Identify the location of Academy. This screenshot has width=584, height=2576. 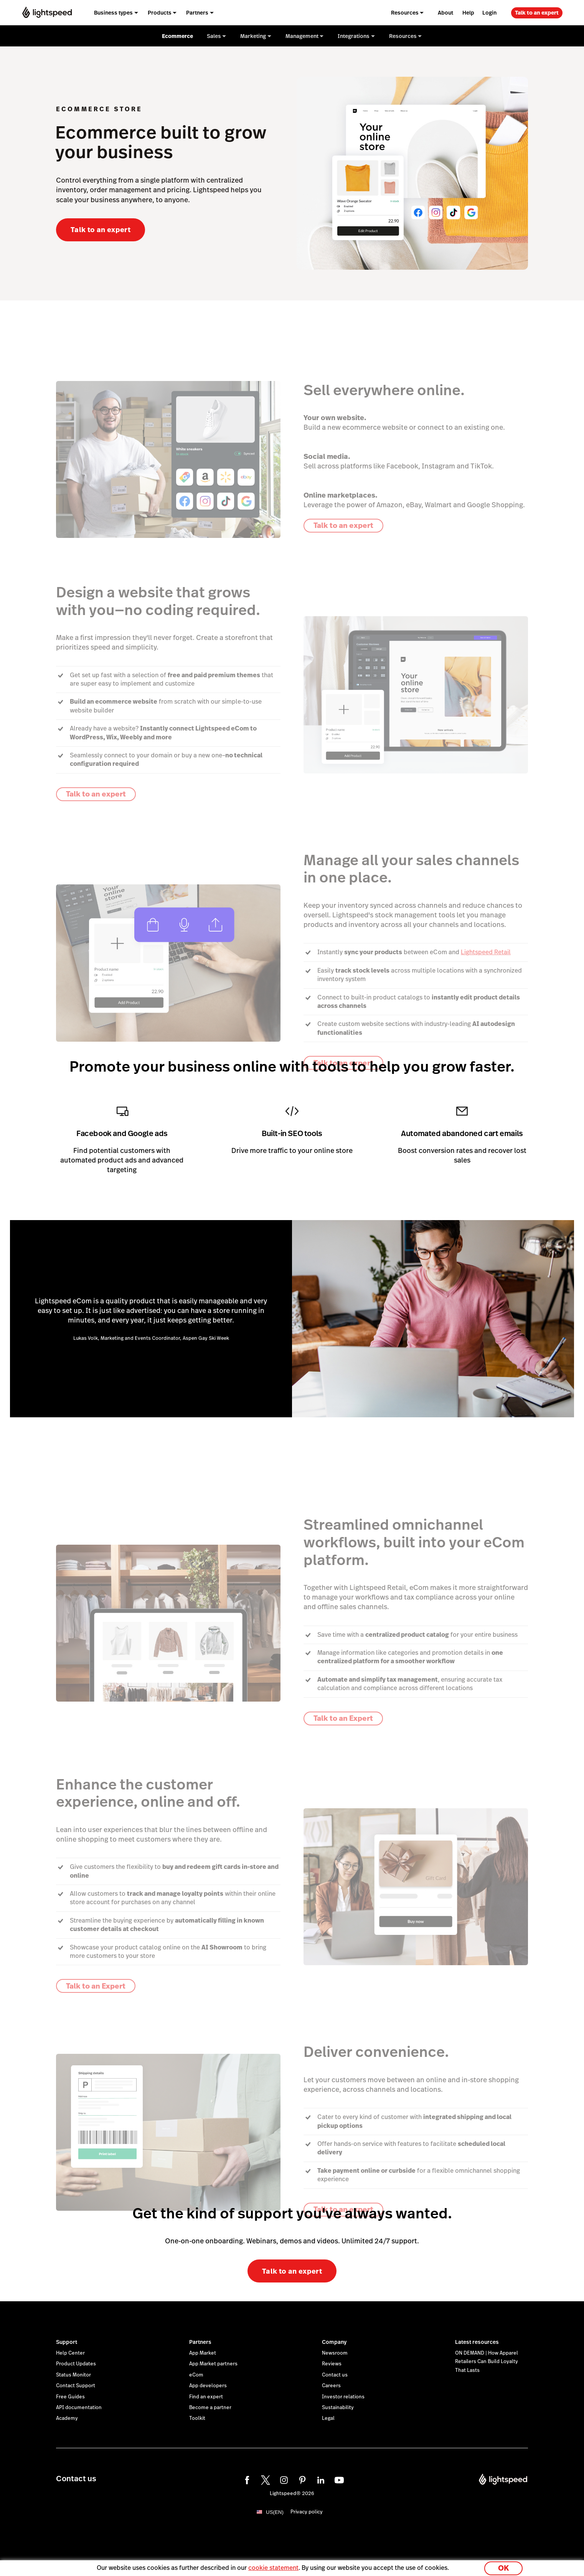
(67, 2418).